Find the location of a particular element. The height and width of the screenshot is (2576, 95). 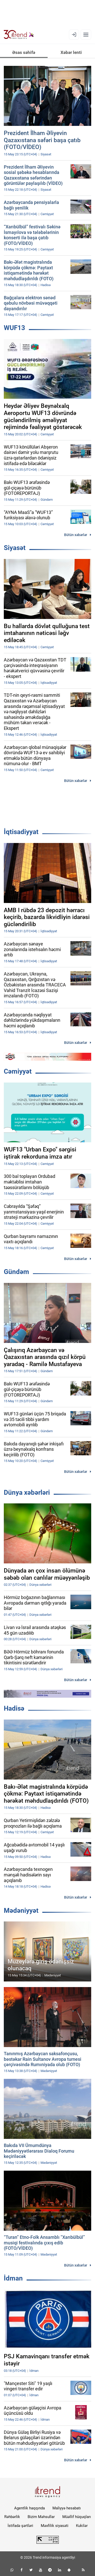

[Trend.az] is located at coordinates (19, 34).